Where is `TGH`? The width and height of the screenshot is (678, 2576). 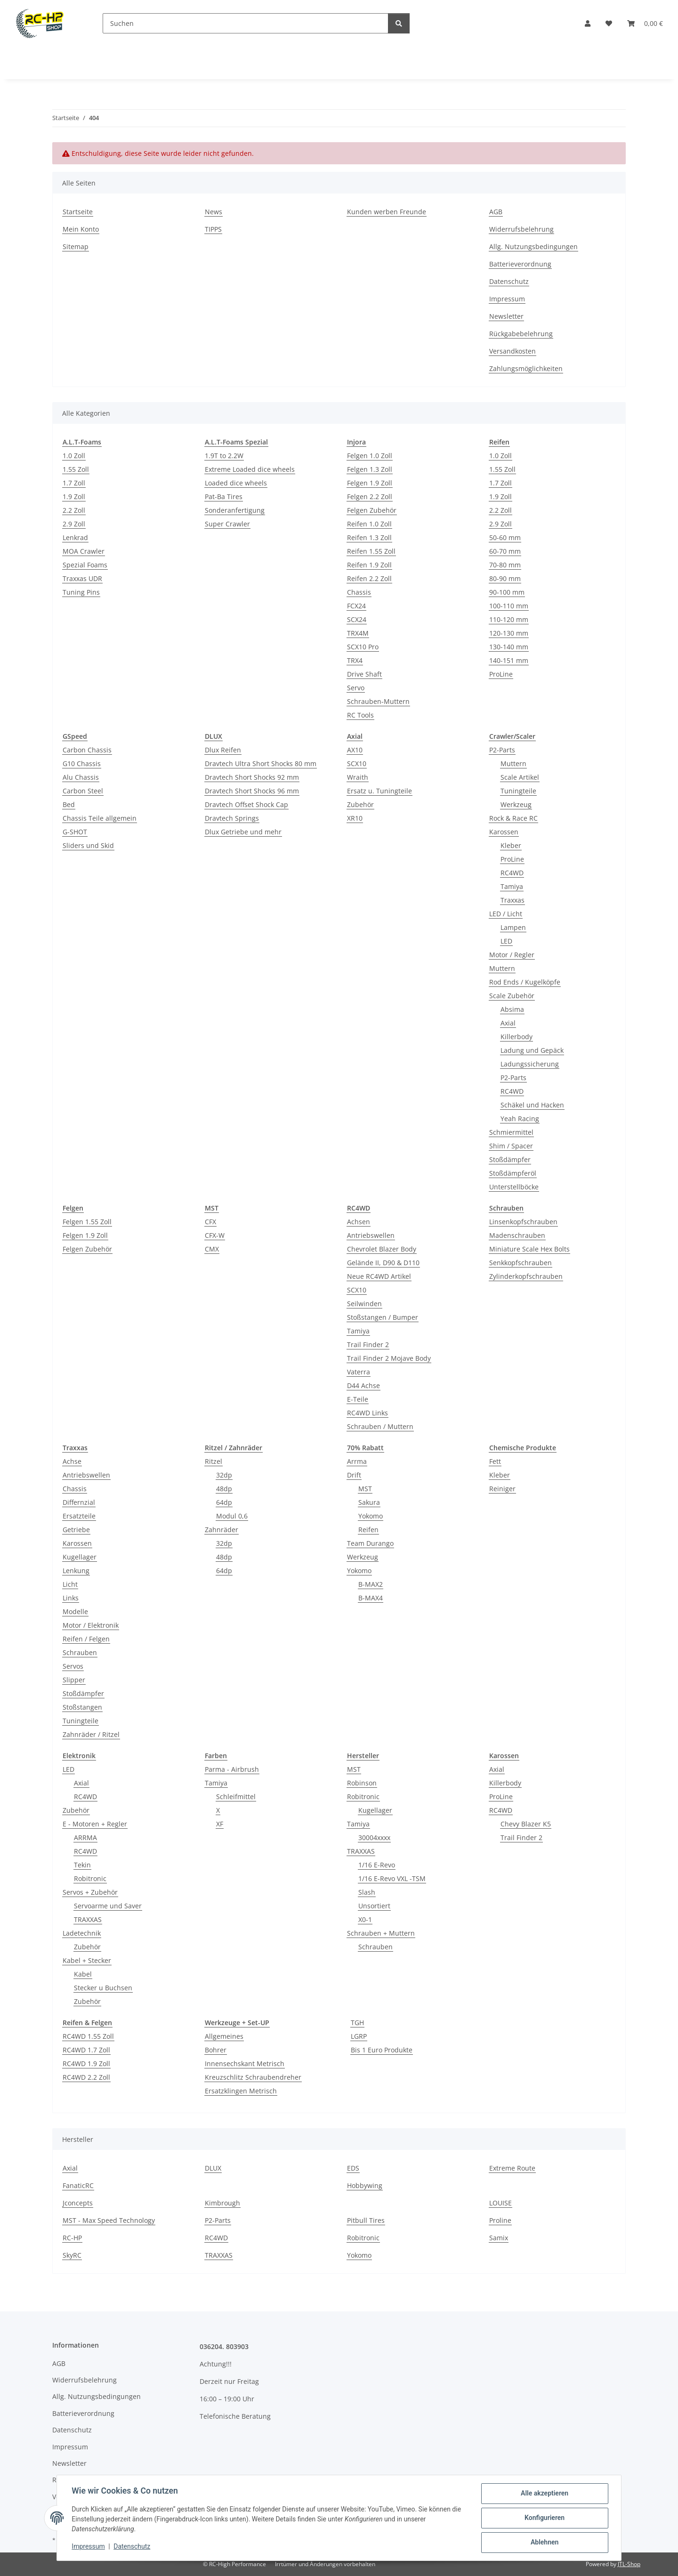
TGH is located at coordinates (357, 2022).